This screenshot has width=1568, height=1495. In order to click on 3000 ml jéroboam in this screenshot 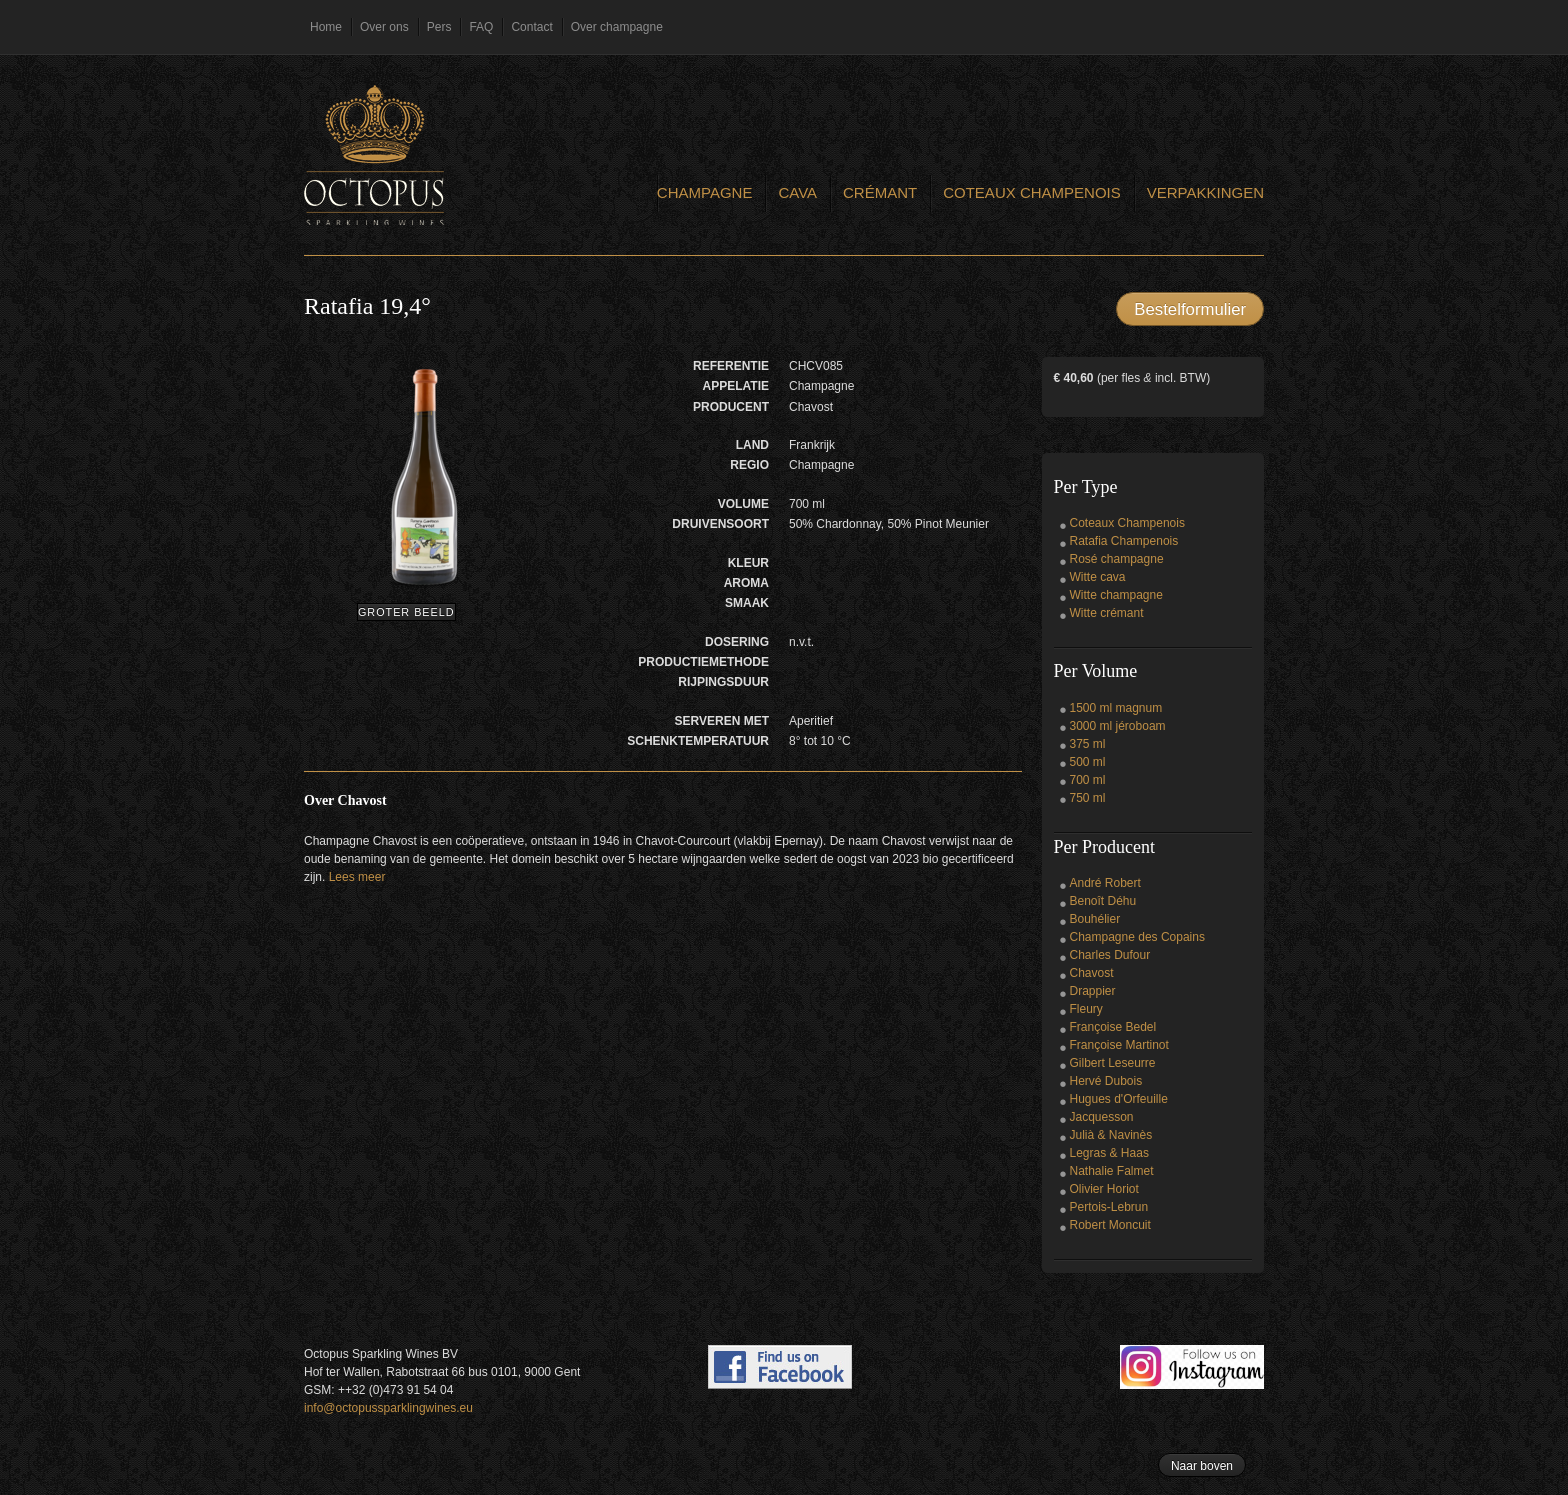, I will do `click(1118, 726)`.